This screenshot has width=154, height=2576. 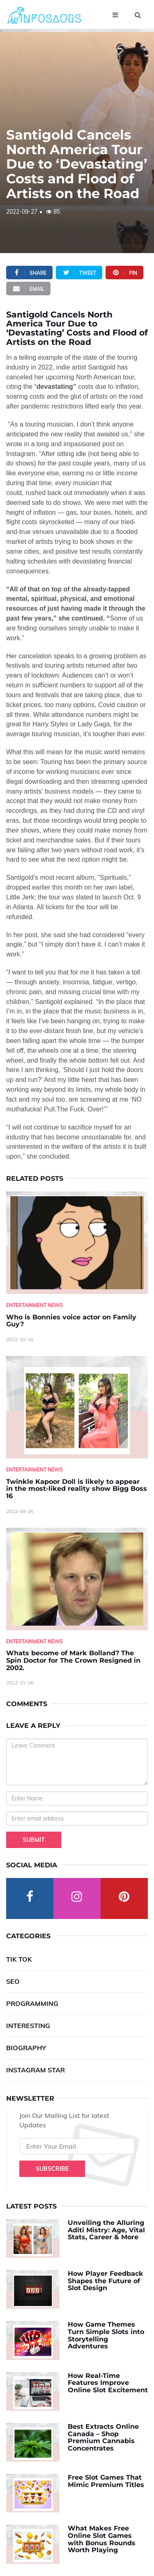 I want to click on How Real-Time Features Improve Online Slot Excitement, so click(x=108, y=2383).